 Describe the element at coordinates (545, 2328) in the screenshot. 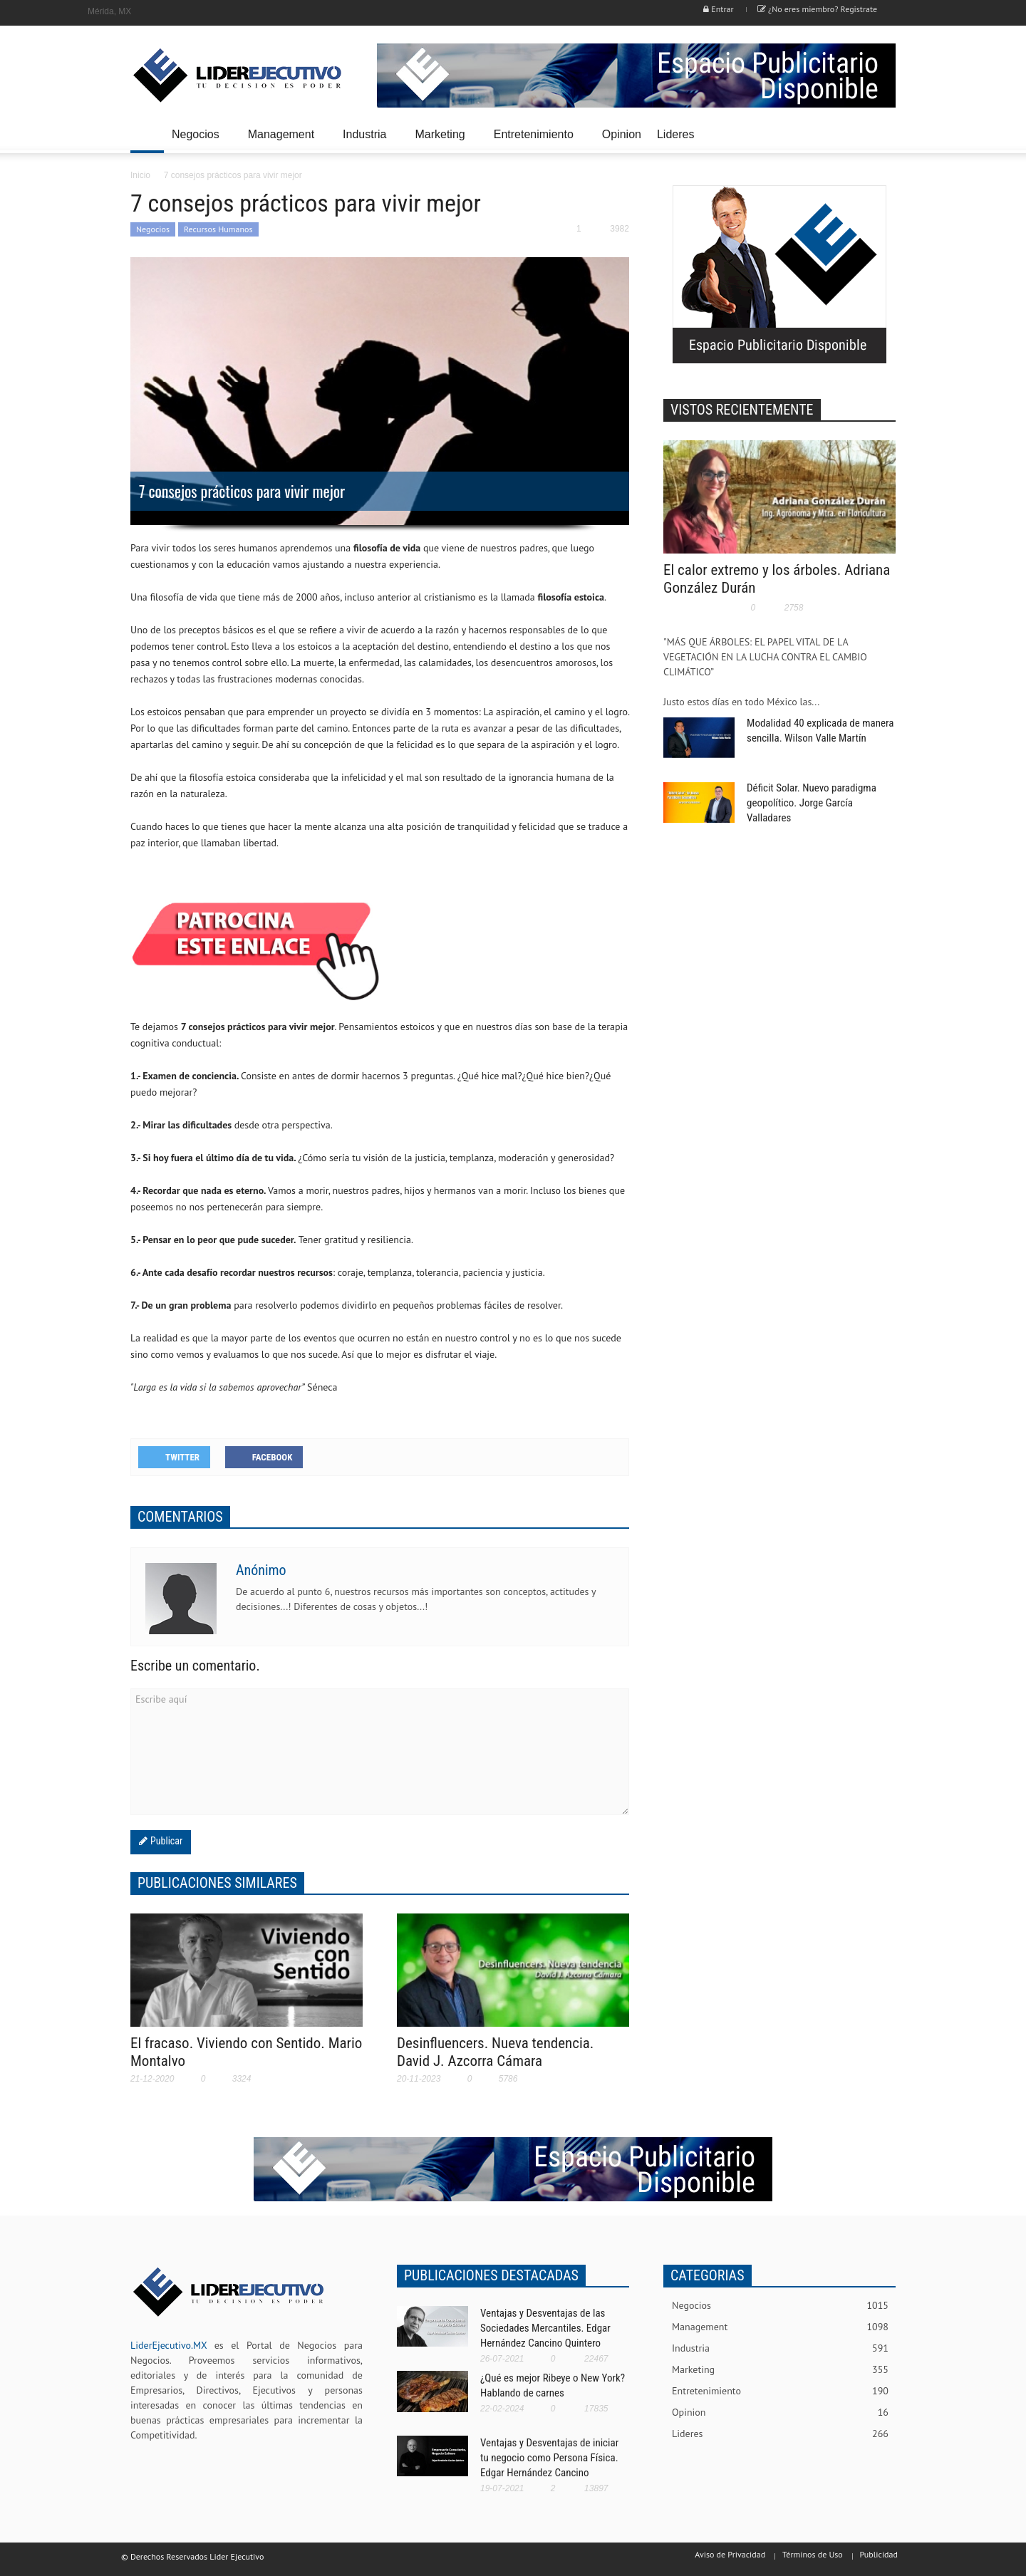

I see `Ventajas y Desventajas de las Sociedades Mercantiles. Edgar Hernández Cancino Quintero` at that location.